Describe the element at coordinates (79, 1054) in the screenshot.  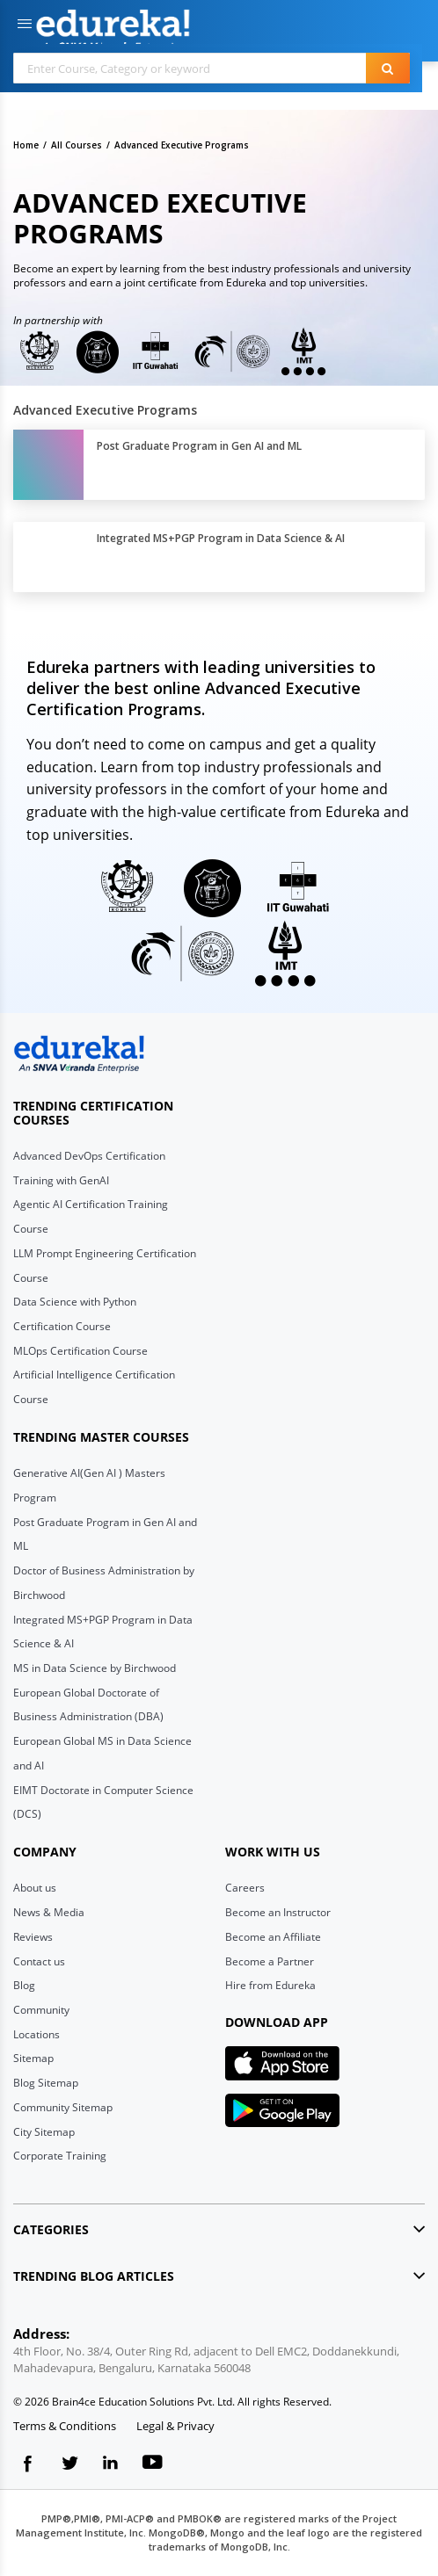
I see `[edureka logo]` at that location.